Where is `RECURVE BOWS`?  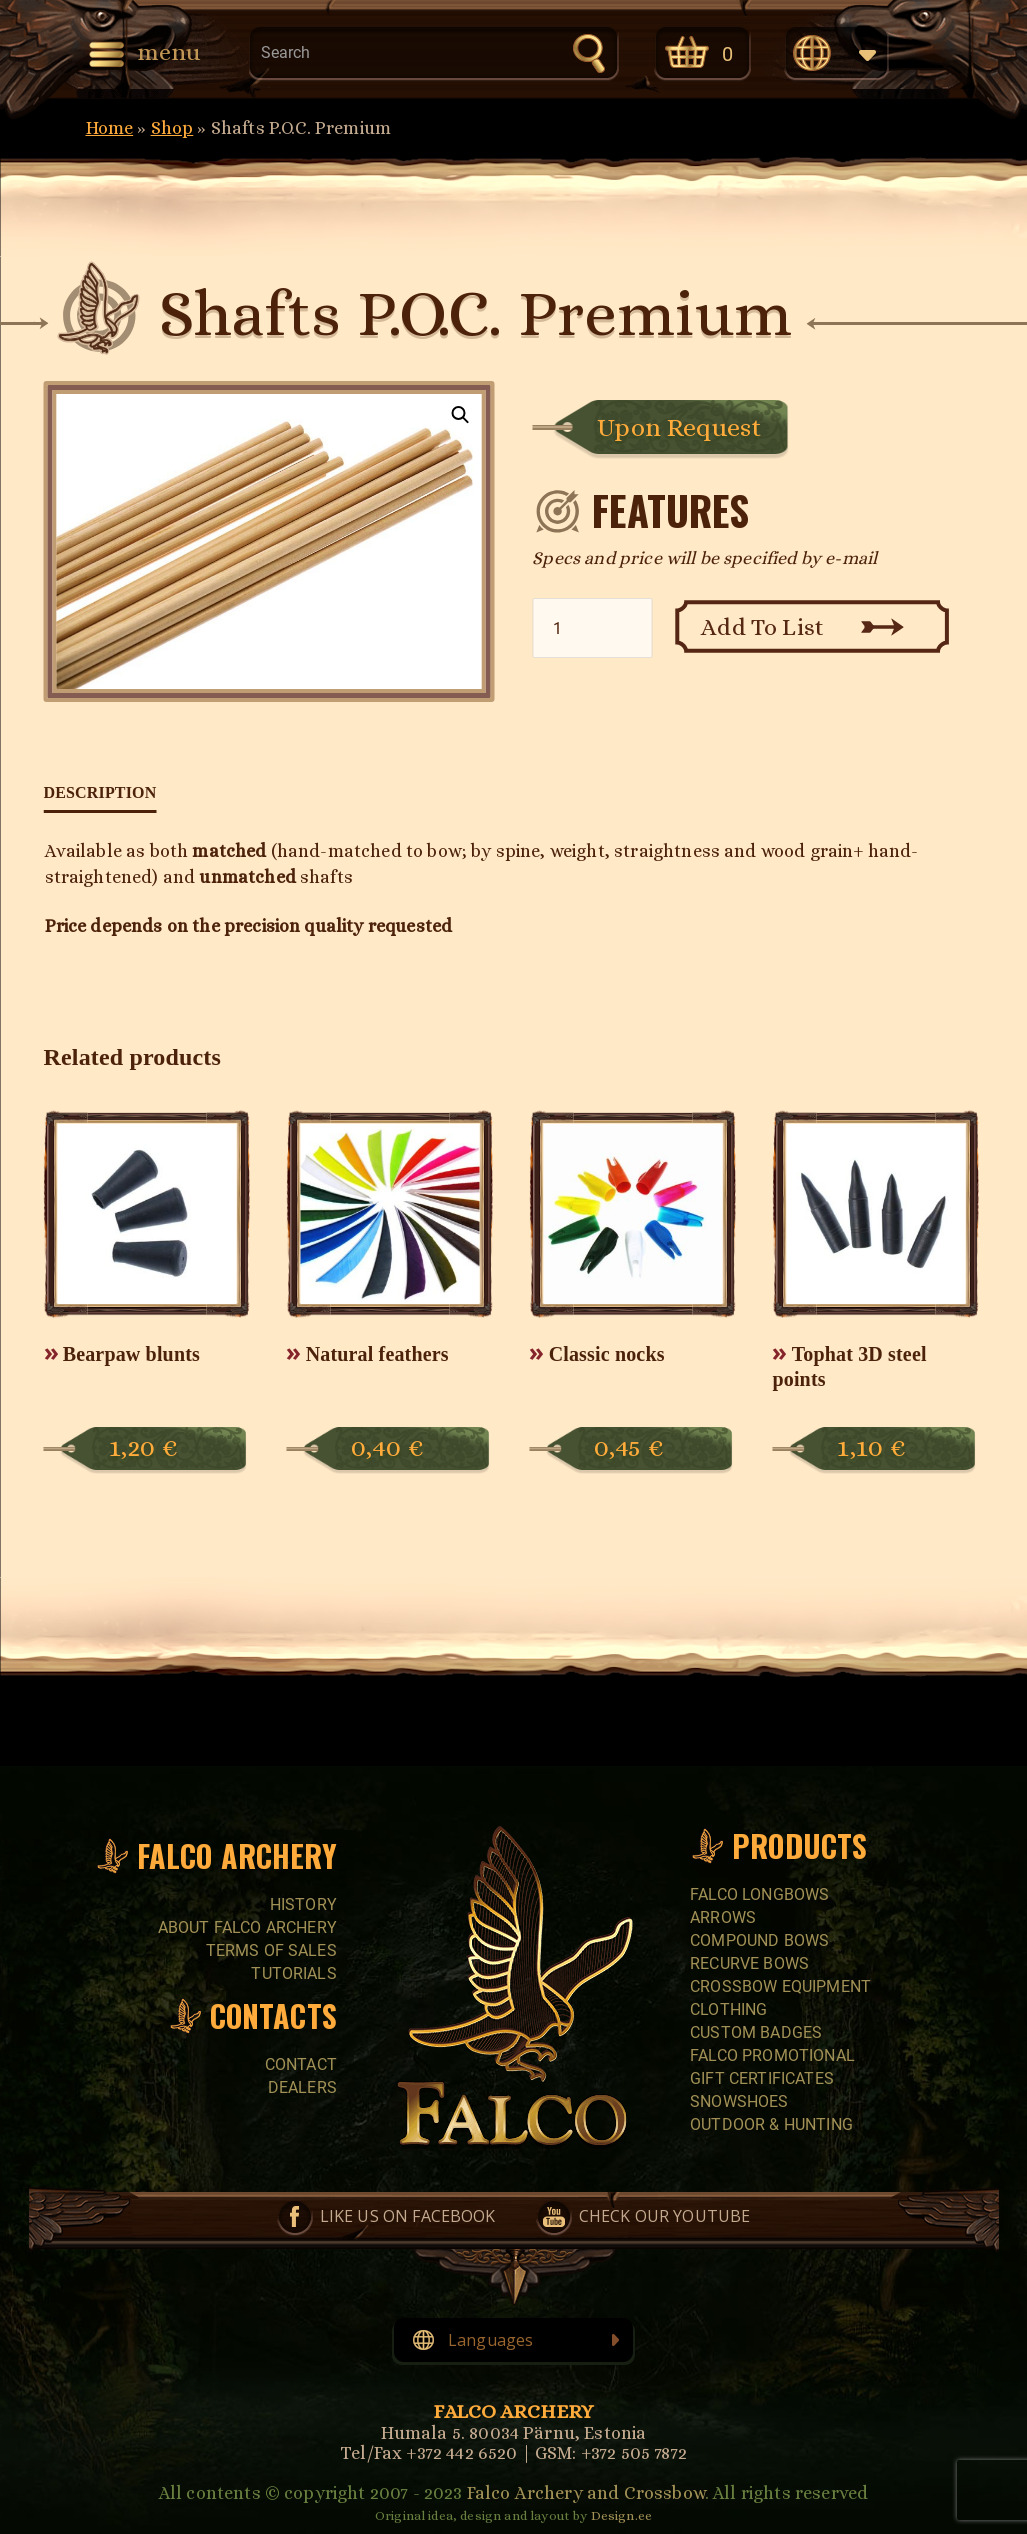 RECURVE BOWS is located at coordinates (749, 1963).